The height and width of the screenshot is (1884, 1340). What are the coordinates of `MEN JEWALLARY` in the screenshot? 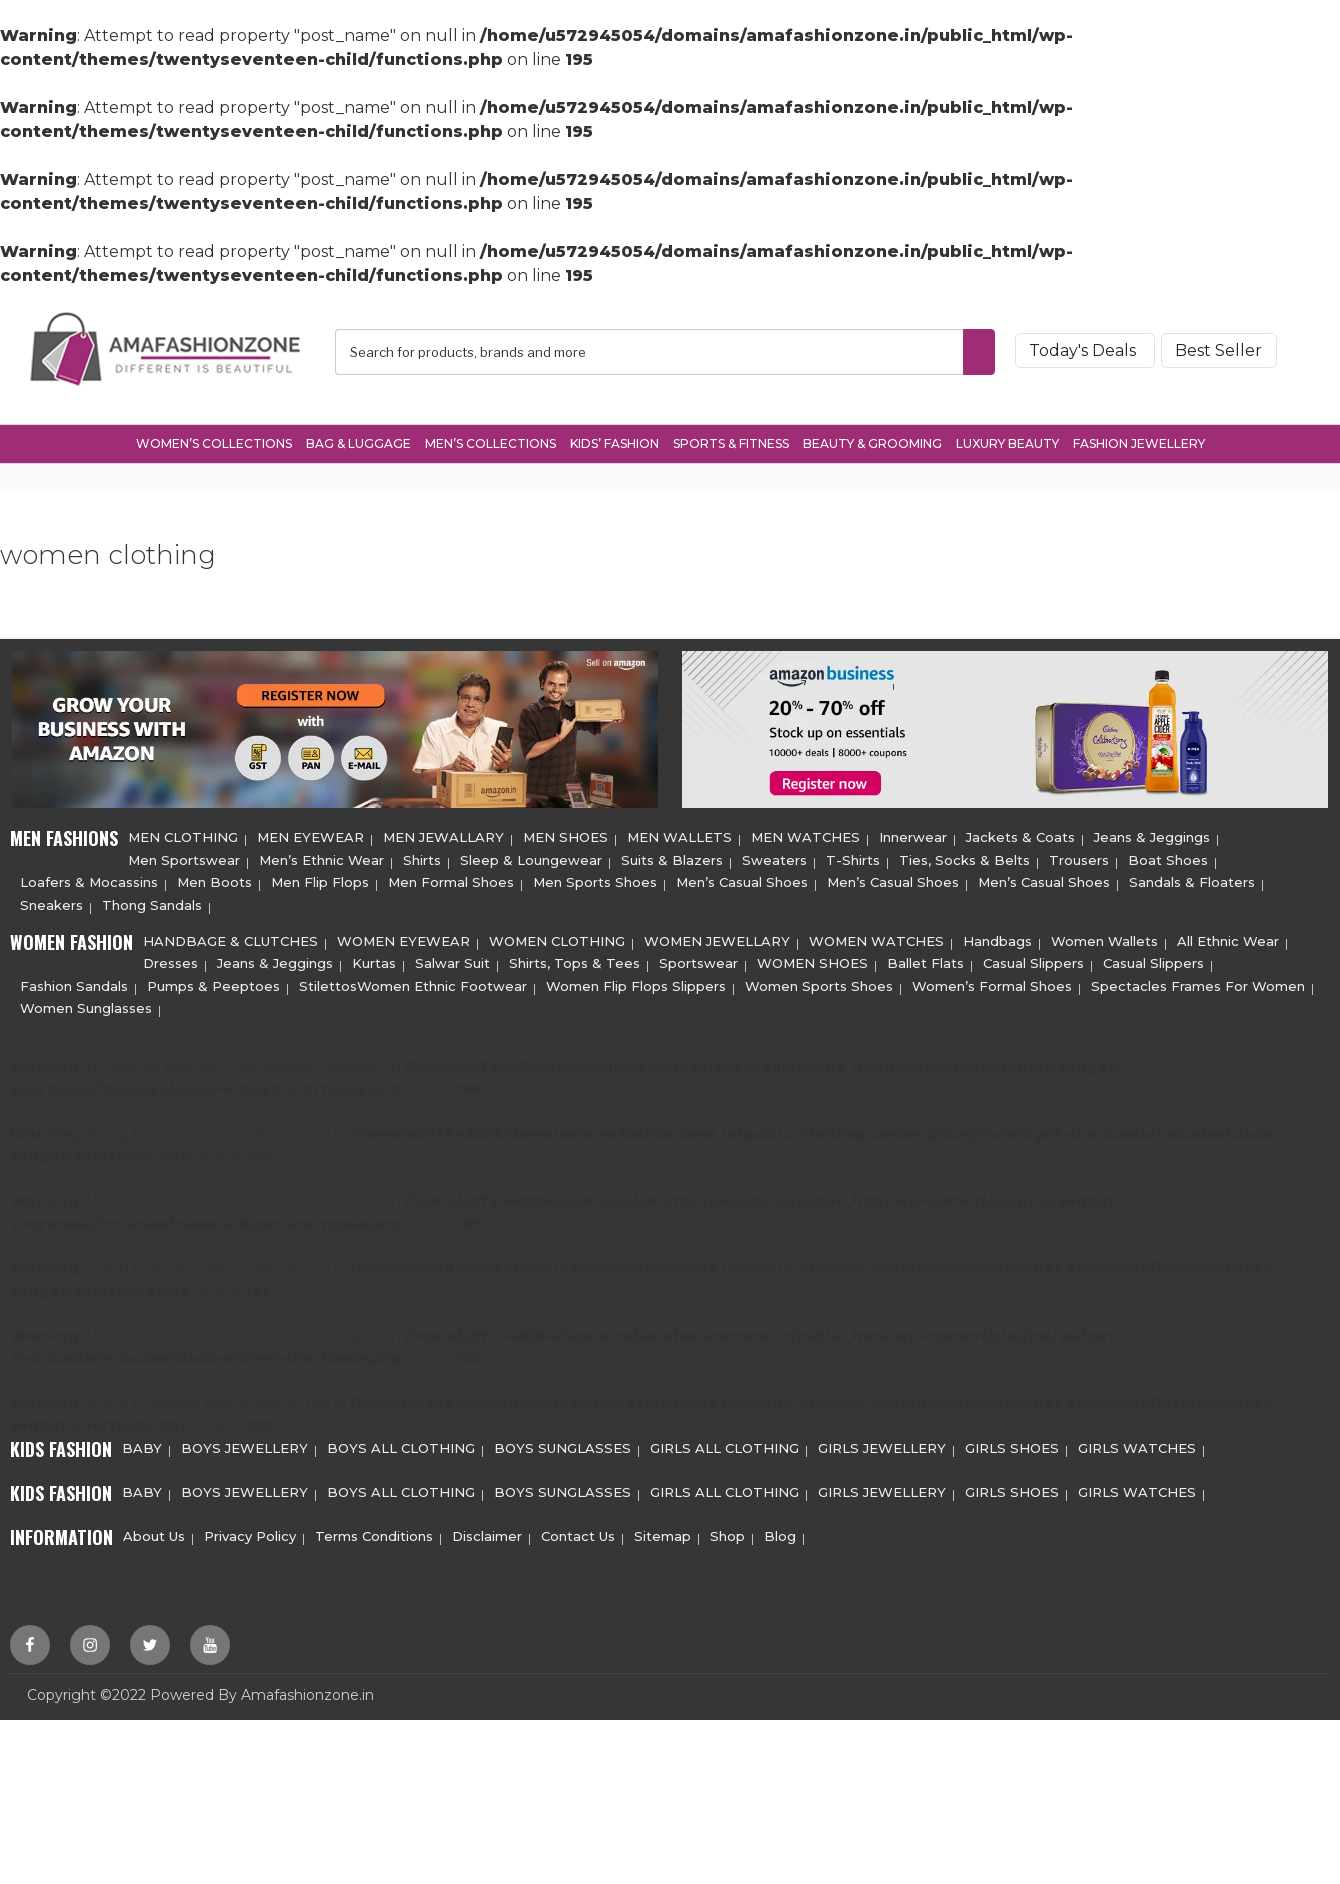 It's located at (443, 835).